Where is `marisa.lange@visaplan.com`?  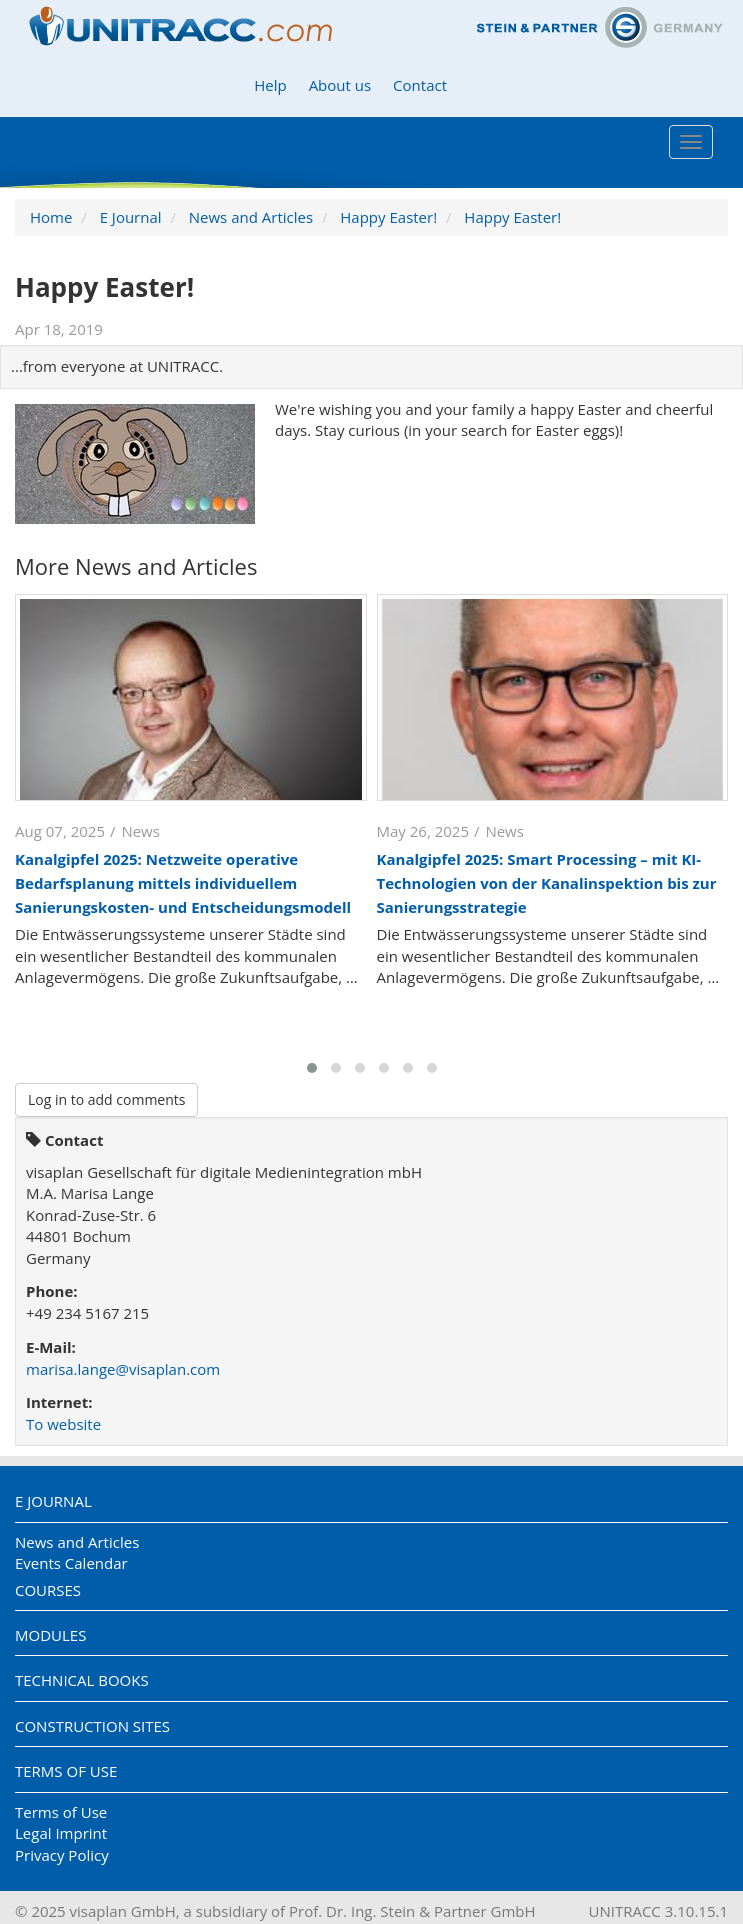 marisa.lange@visaplan.com is located at coordinates (123, 1369).